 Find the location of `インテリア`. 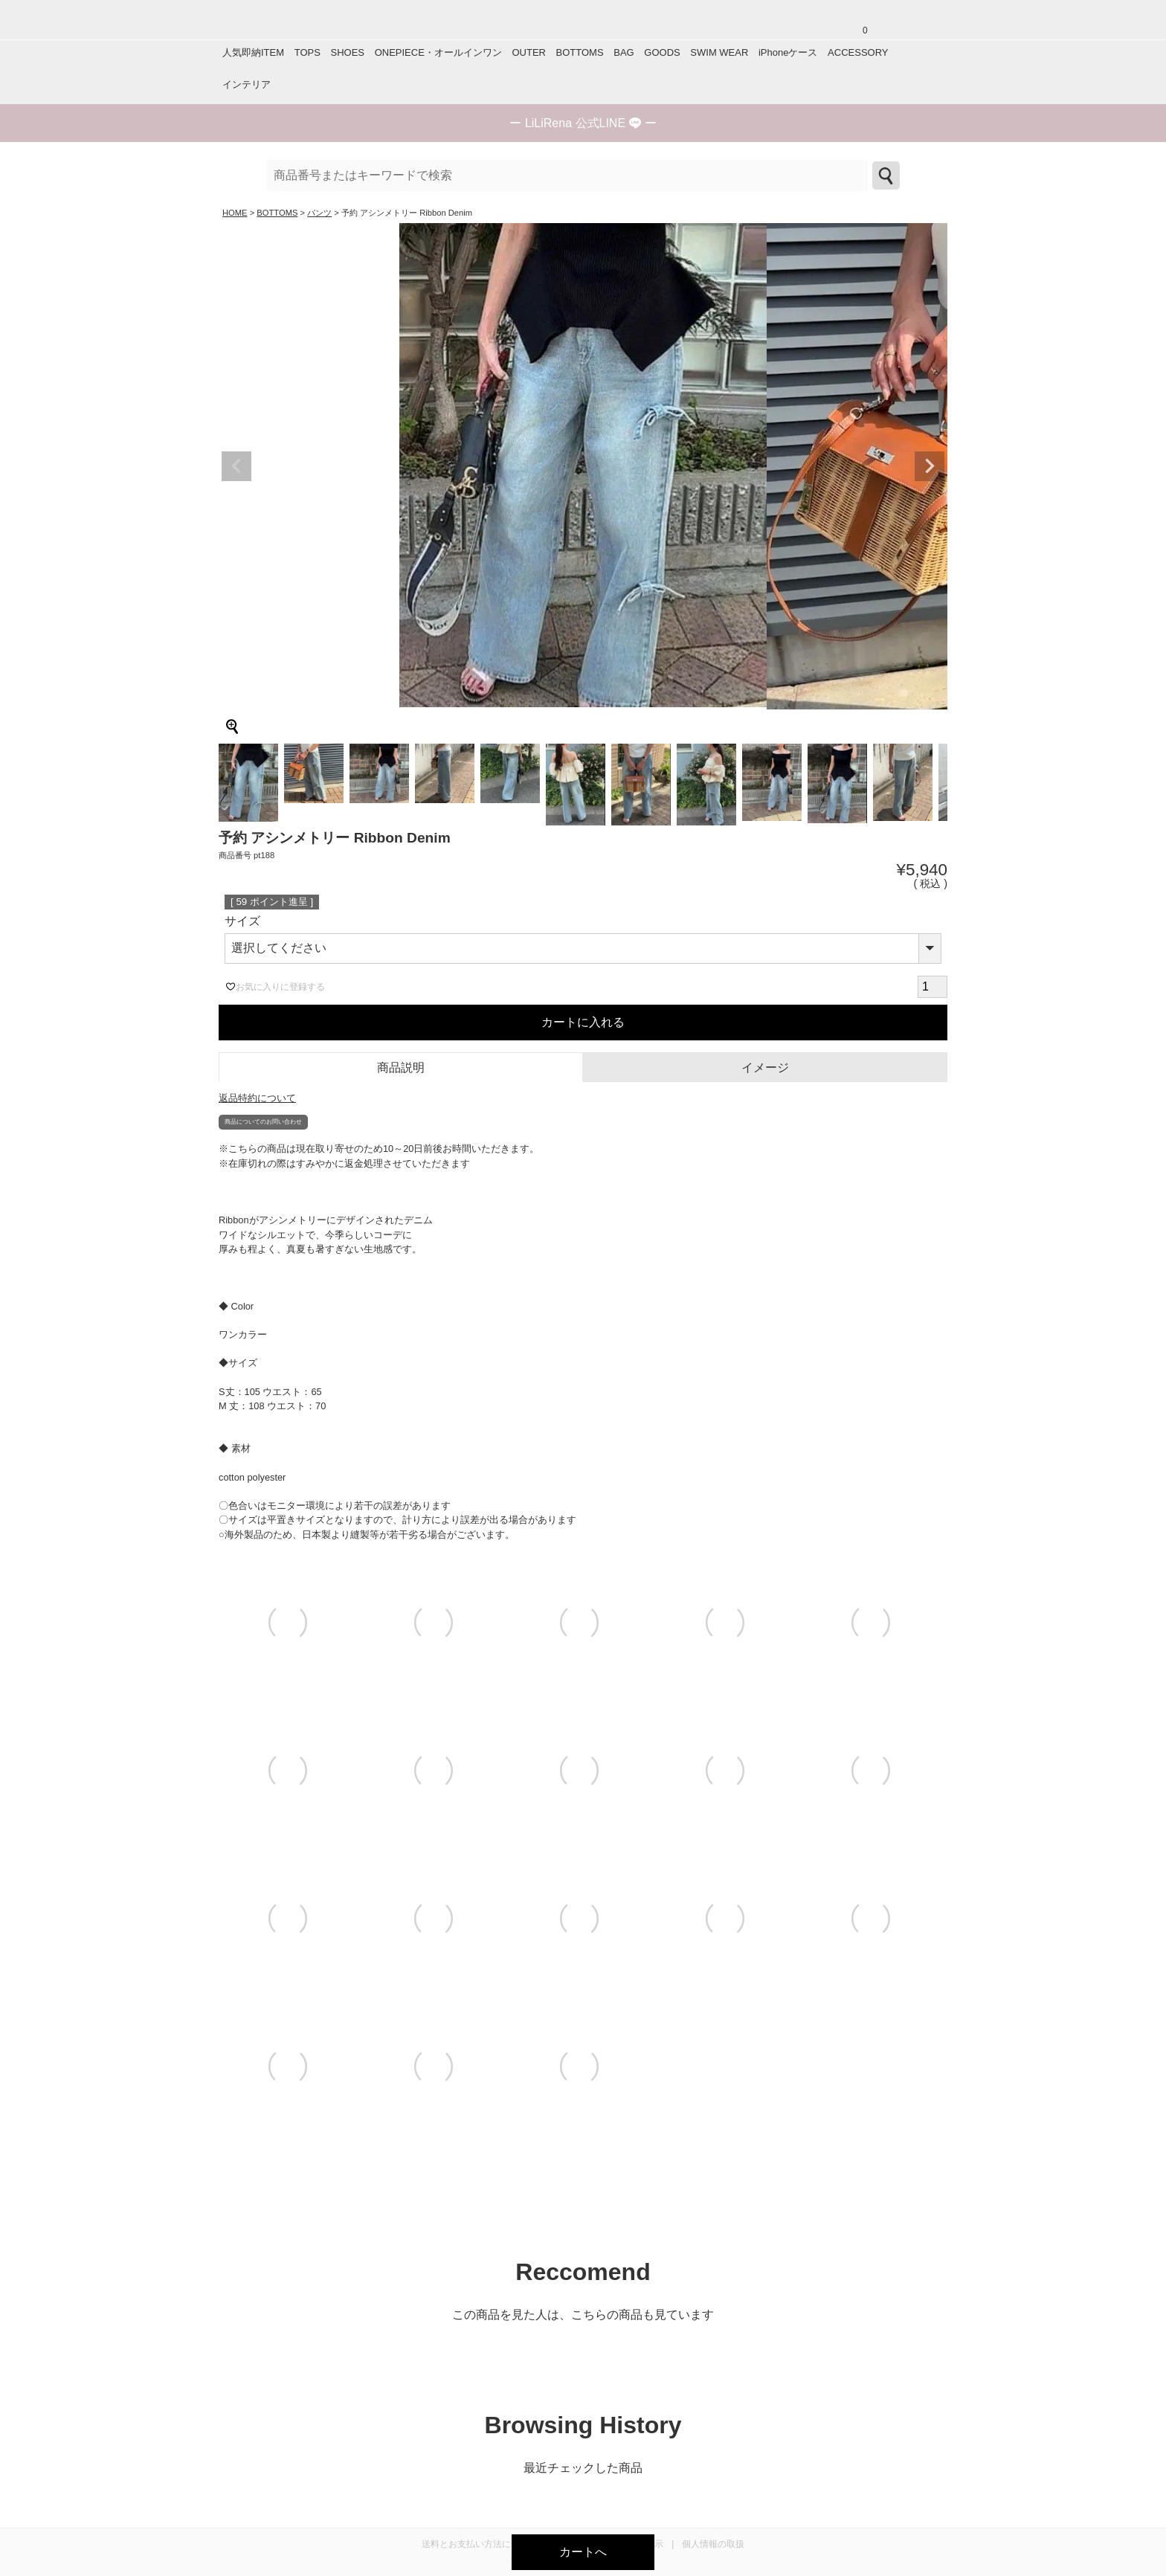

インテリア is located at coordinates (246, 84).